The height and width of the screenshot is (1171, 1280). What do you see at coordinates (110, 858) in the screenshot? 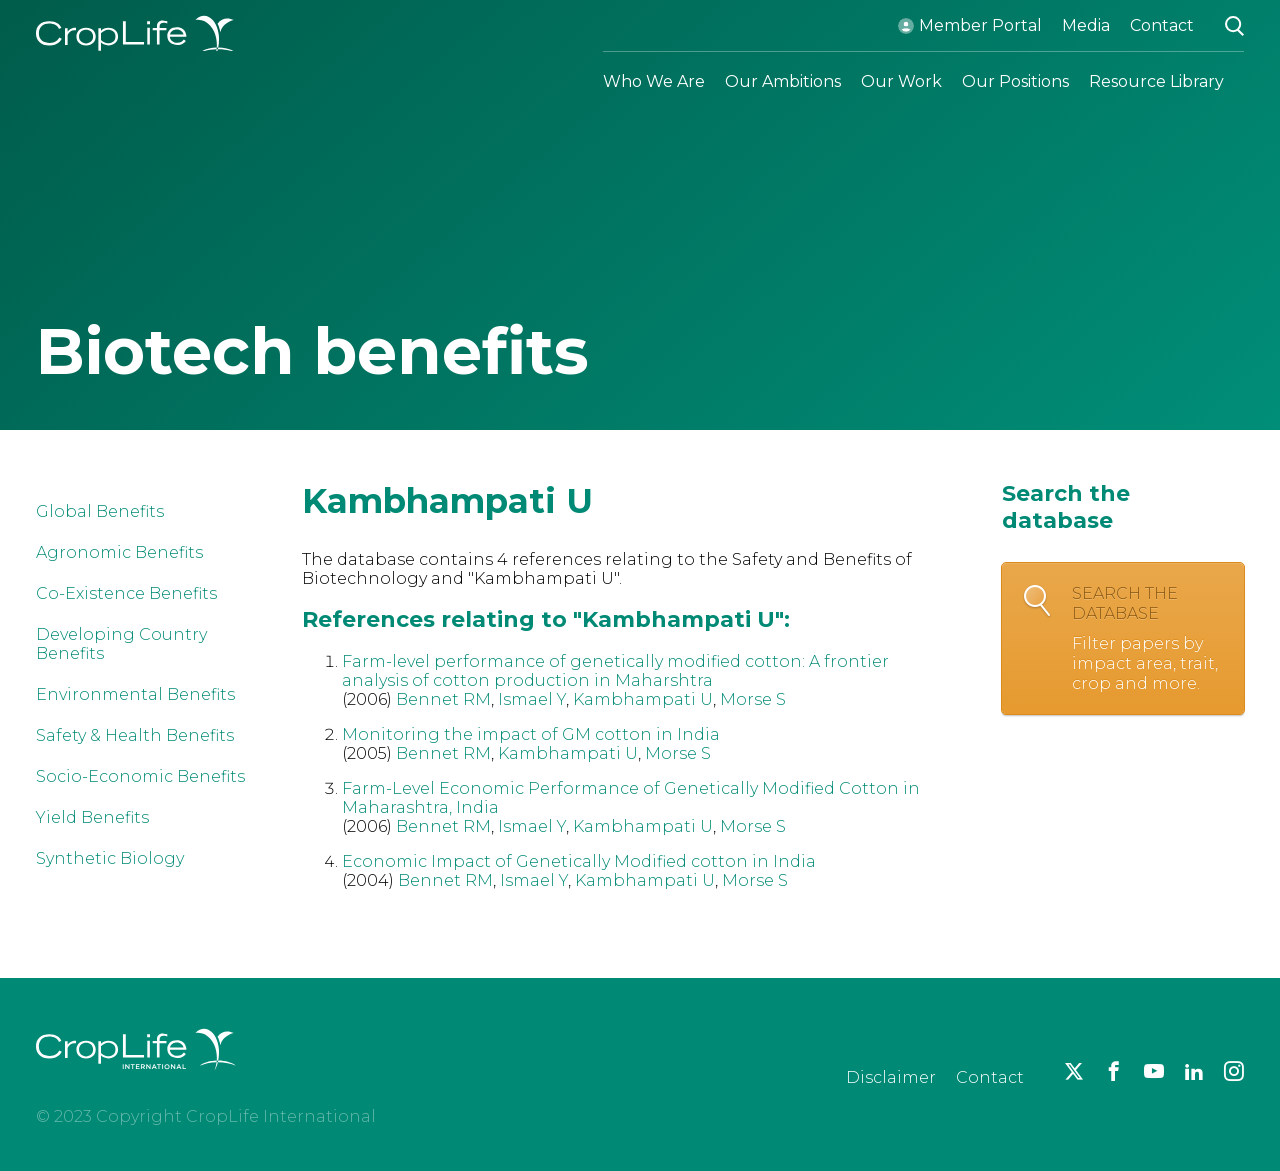
I see `Synthetic Biology` at bounding box center [110, 858].